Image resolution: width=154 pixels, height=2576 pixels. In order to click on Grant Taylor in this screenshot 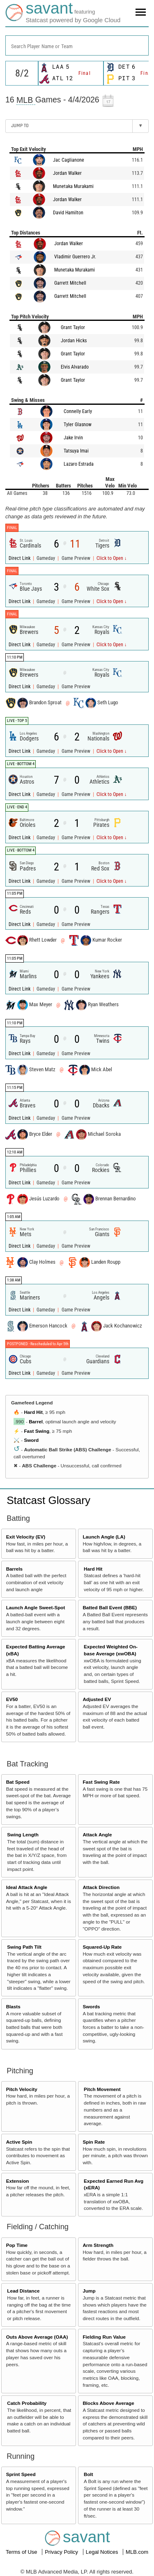, I will do `click(73, 327)`.